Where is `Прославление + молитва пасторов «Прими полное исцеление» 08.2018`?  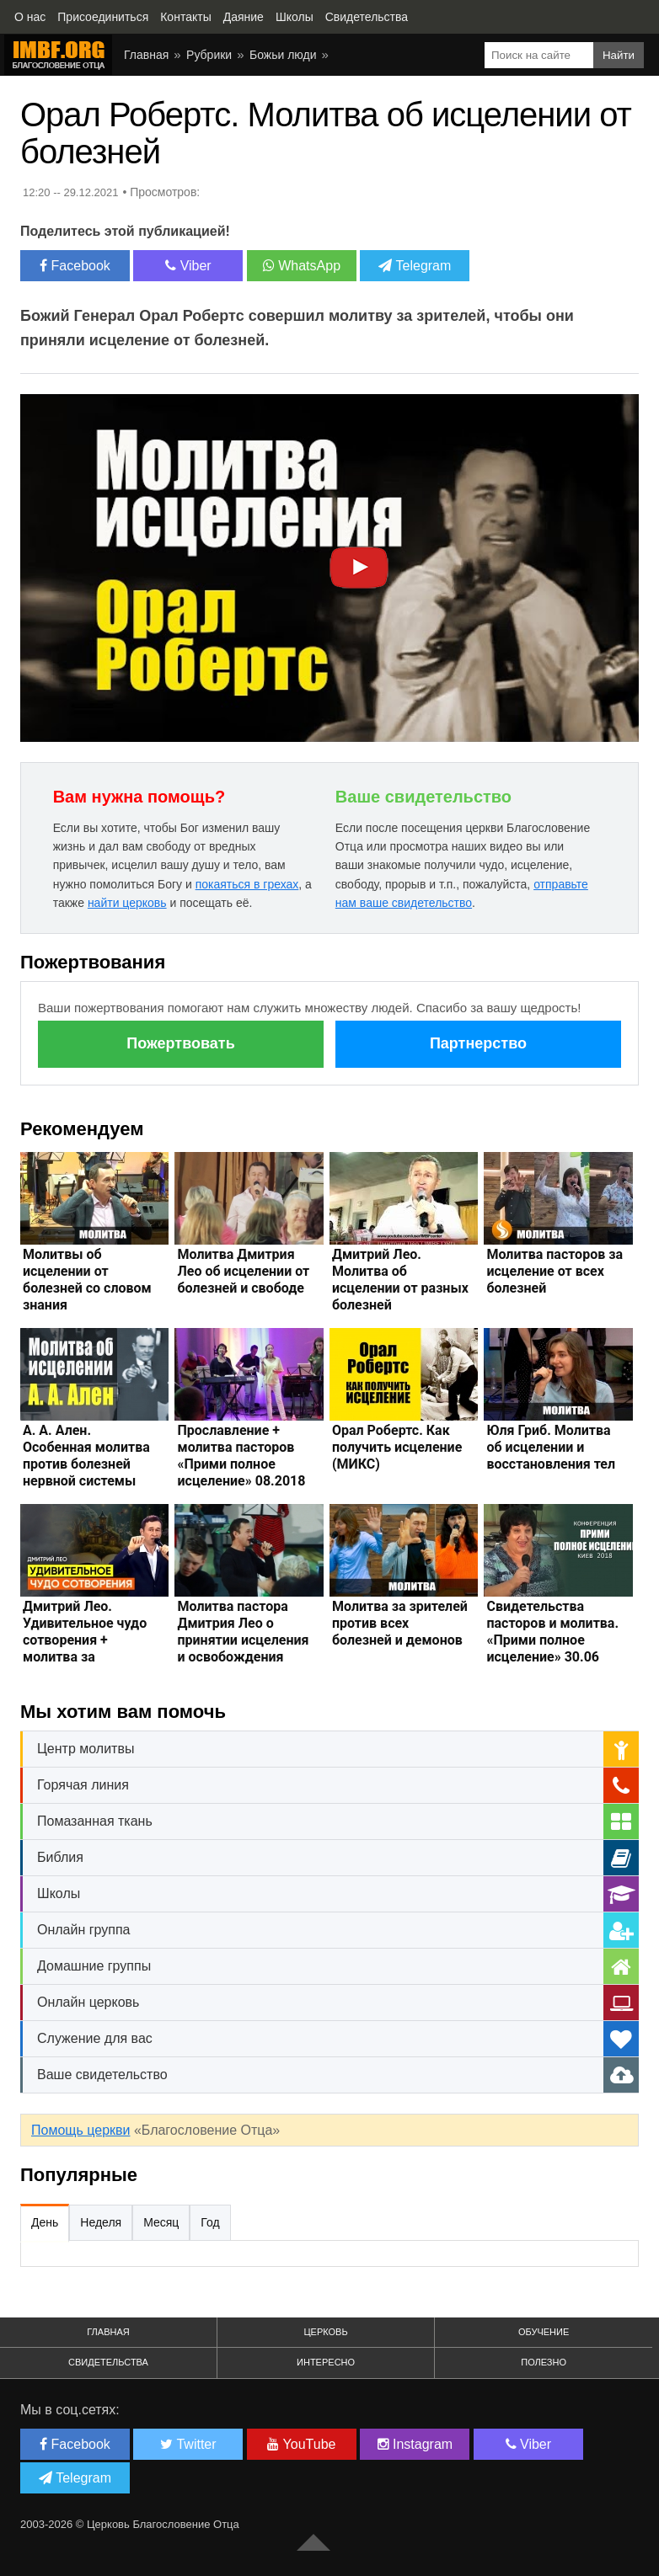 Прославление + молитва пасторов «Прими полное исцеление» 08.2018 is located at coordinates (241, 1455).